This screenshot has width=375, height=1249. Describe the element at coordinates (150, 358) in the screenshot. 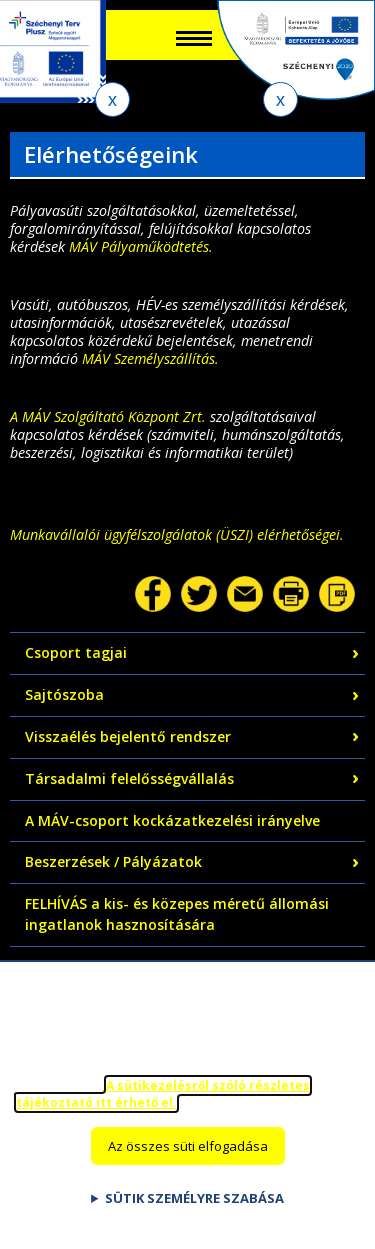

I see `MÁV Személyszállítás.` at that location.